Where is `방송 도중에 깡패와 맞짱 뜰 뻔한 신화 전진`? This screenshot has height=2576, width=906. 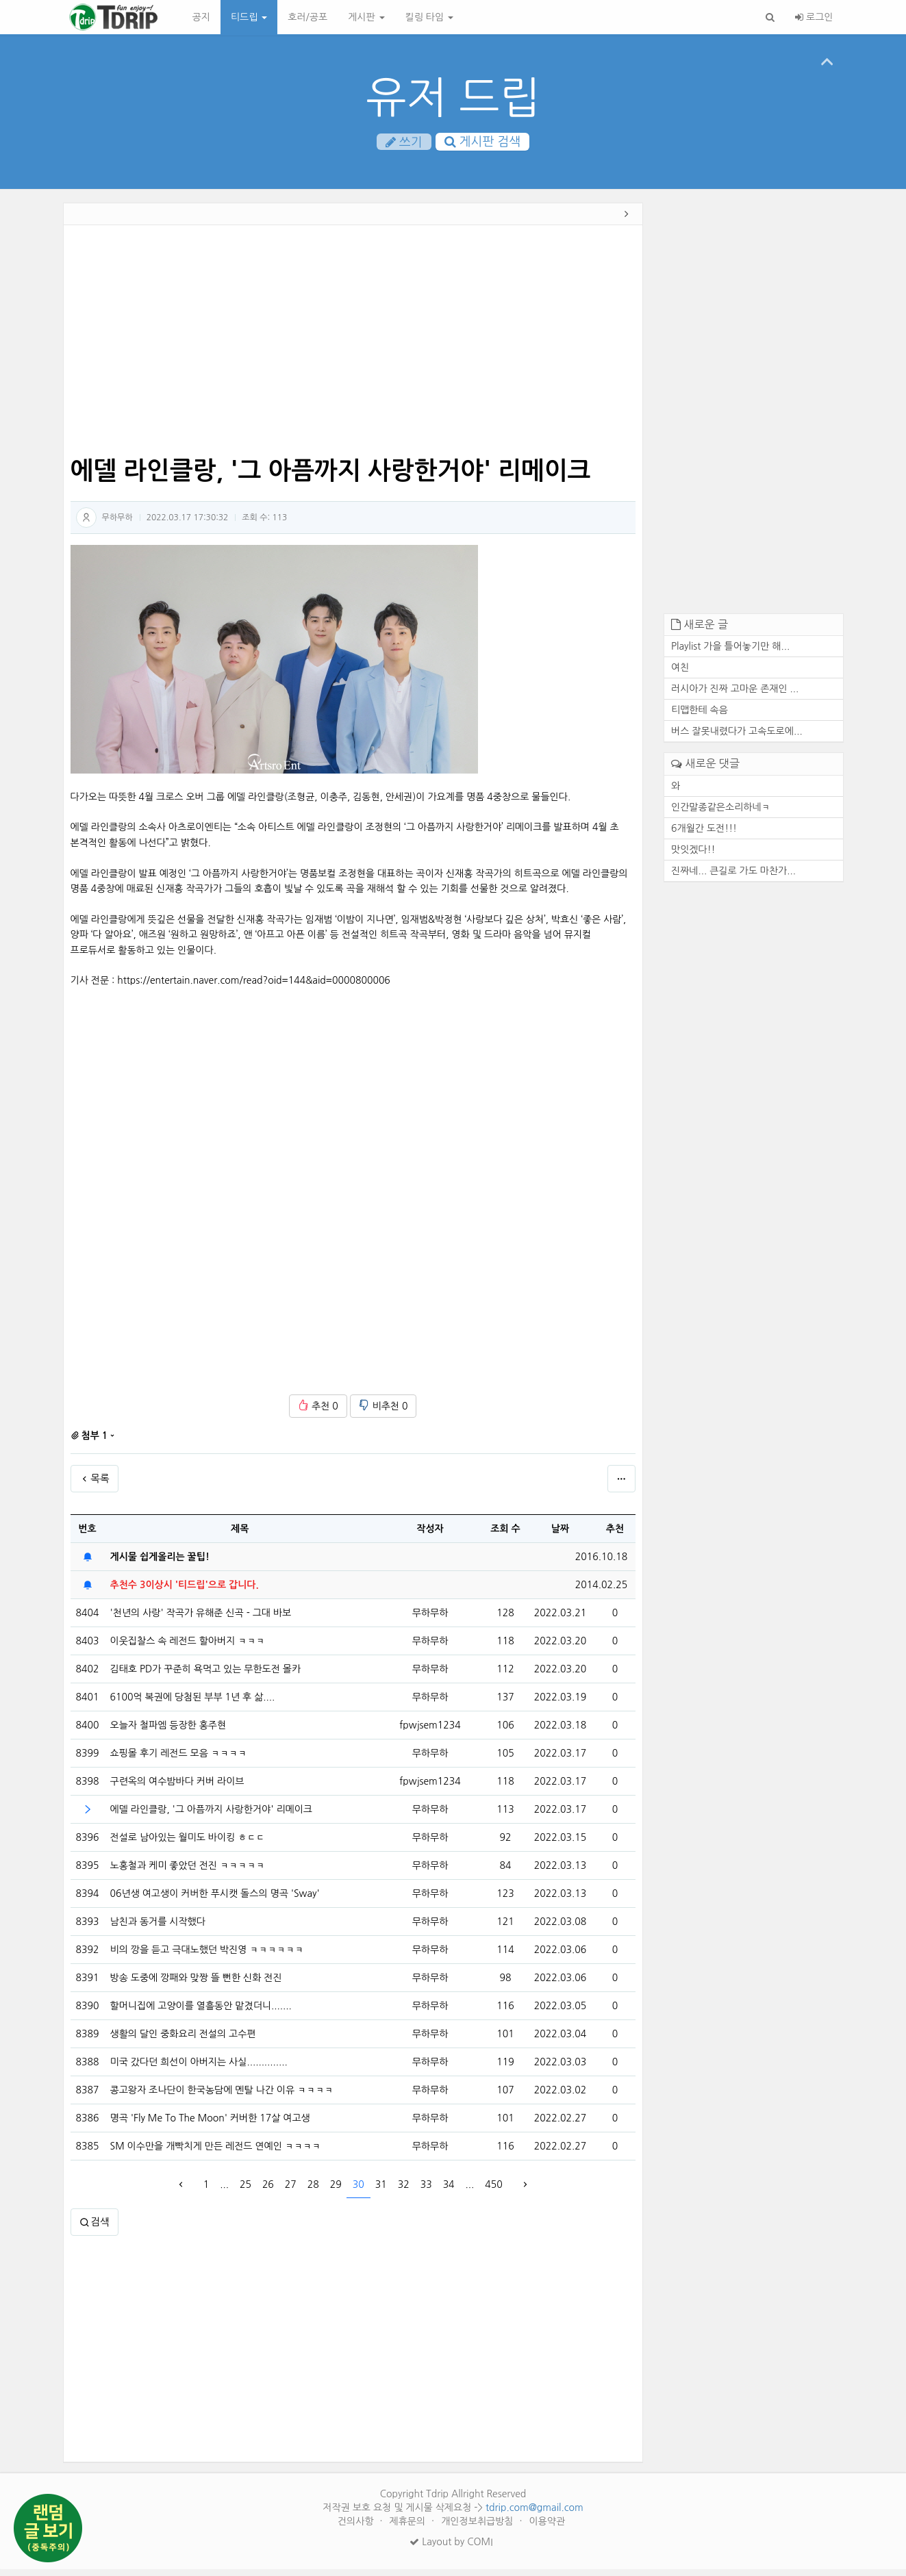 방송 도중에 깡패와 맞짱 뜰 뻔한 신화 전진 is located at coordinates (196, 1984).